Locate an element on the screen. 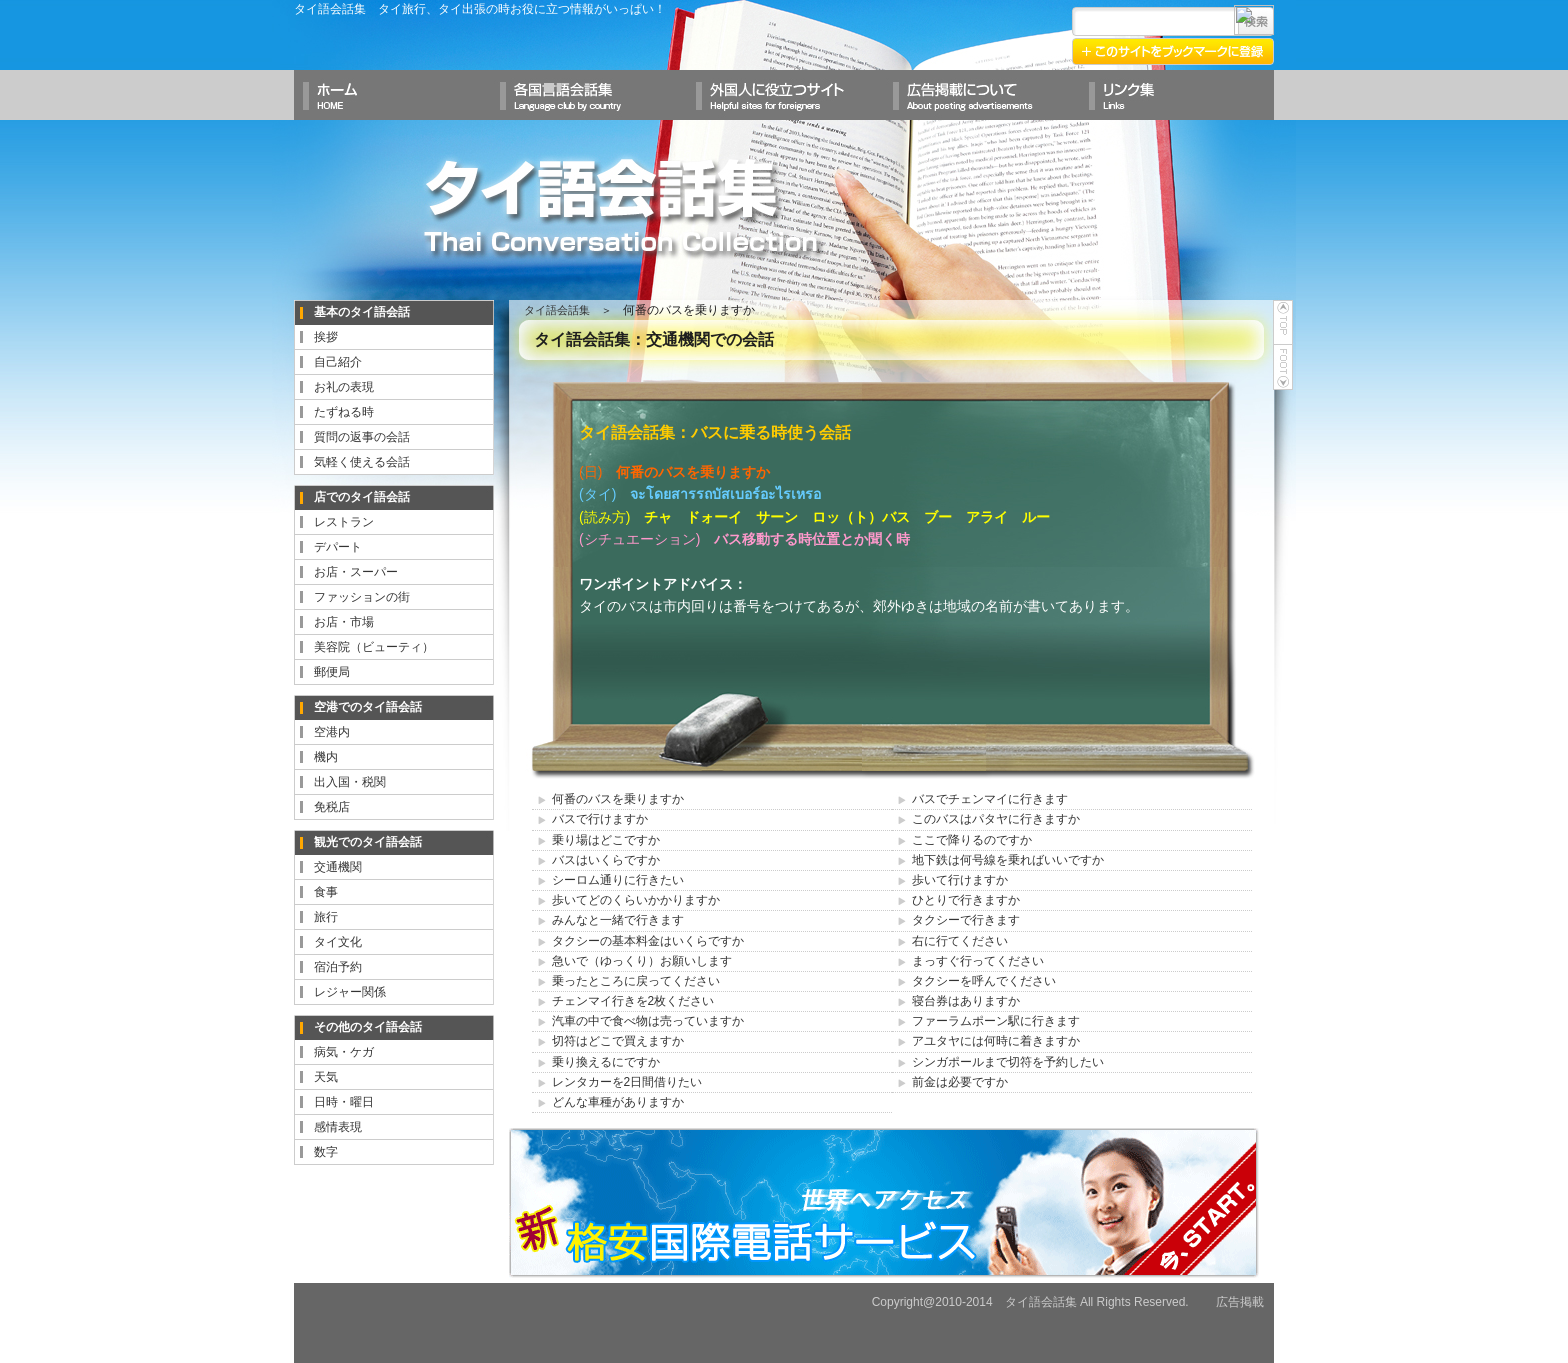 Image resolution: width=1568 pixels, height=1363 pixels. 歩いてどのくらいかかりますか is located at coordinates (636, 900).